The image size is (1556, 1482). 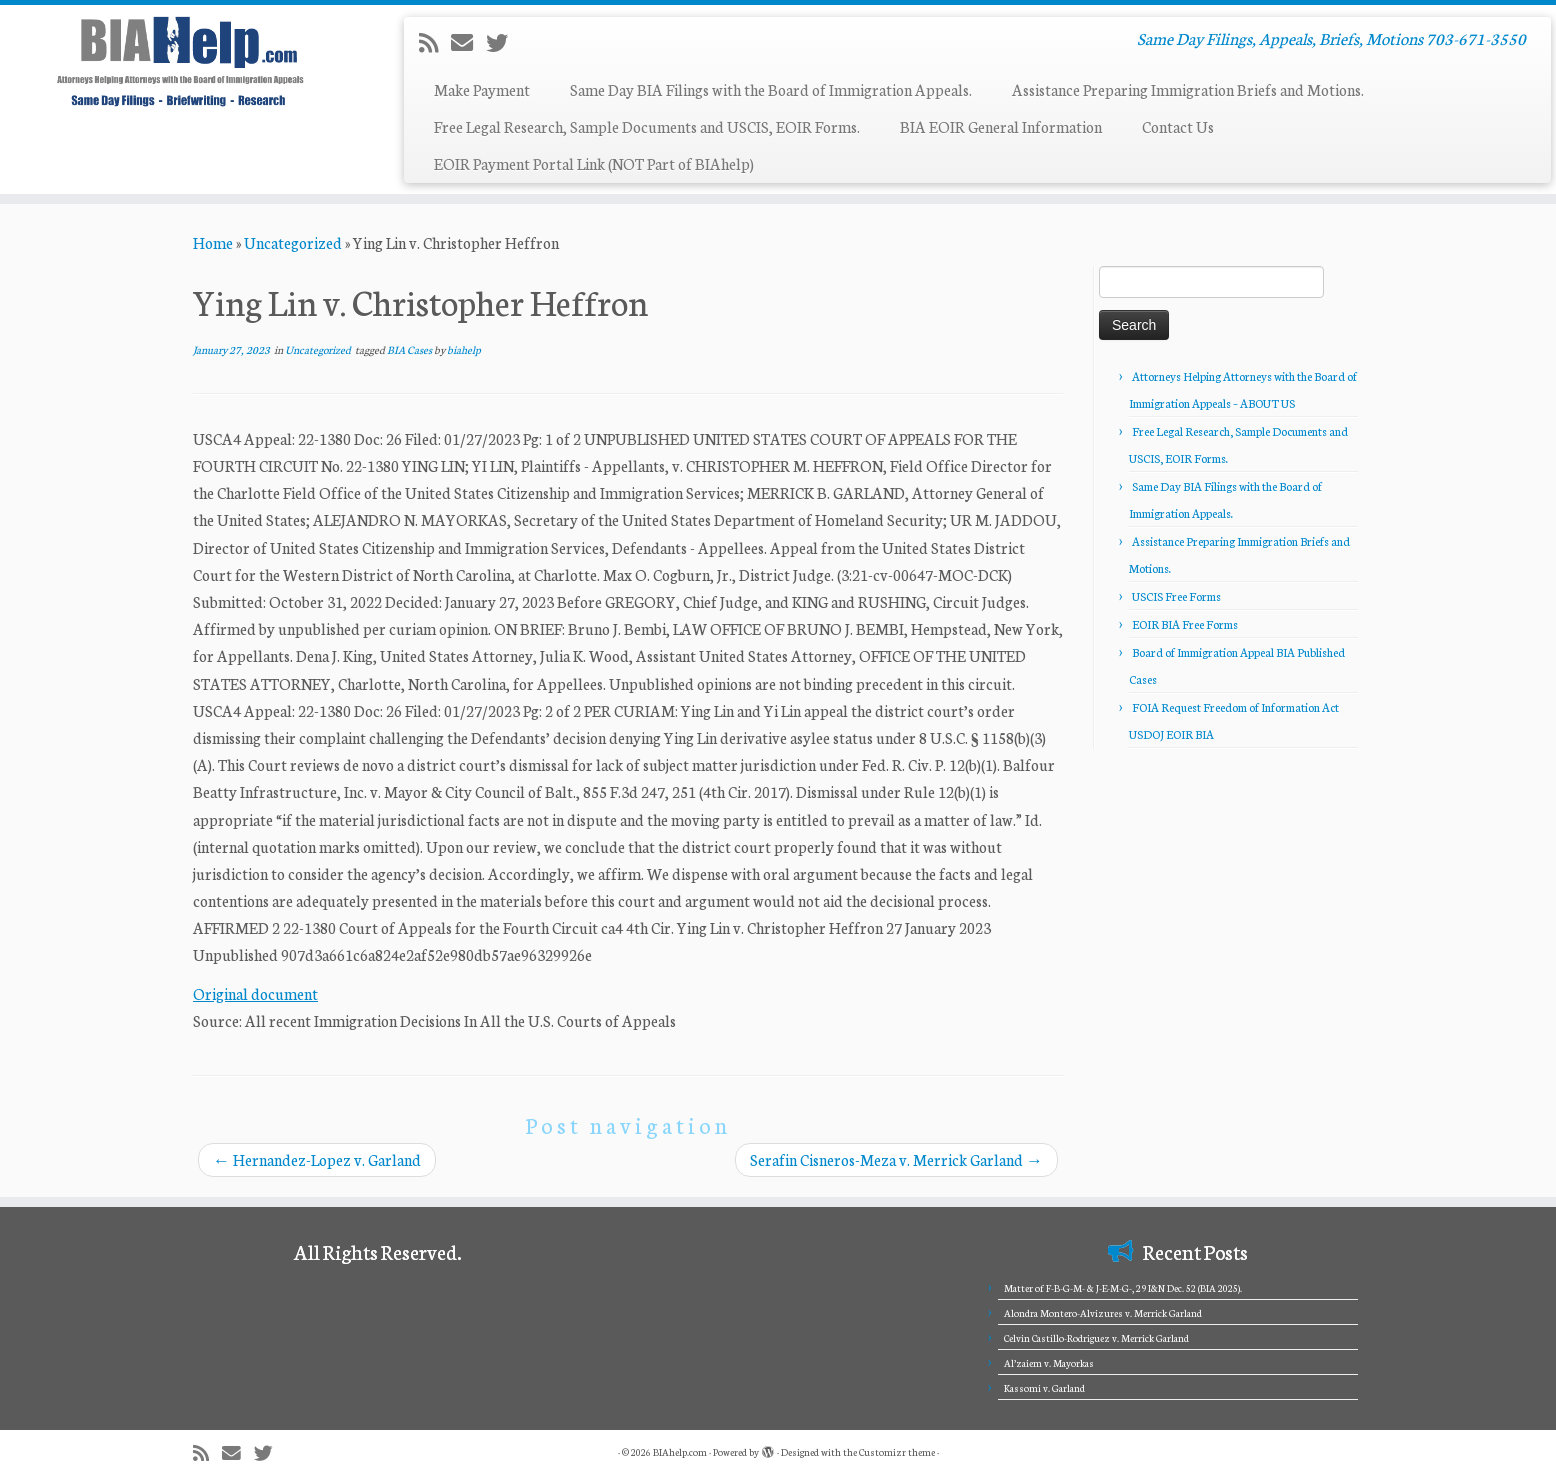 What do you see at coordinates (1049, 1363) in the screenshot?
I see `Al’zaiem v. Mayorkas` at bounding box center [1049, 1363].